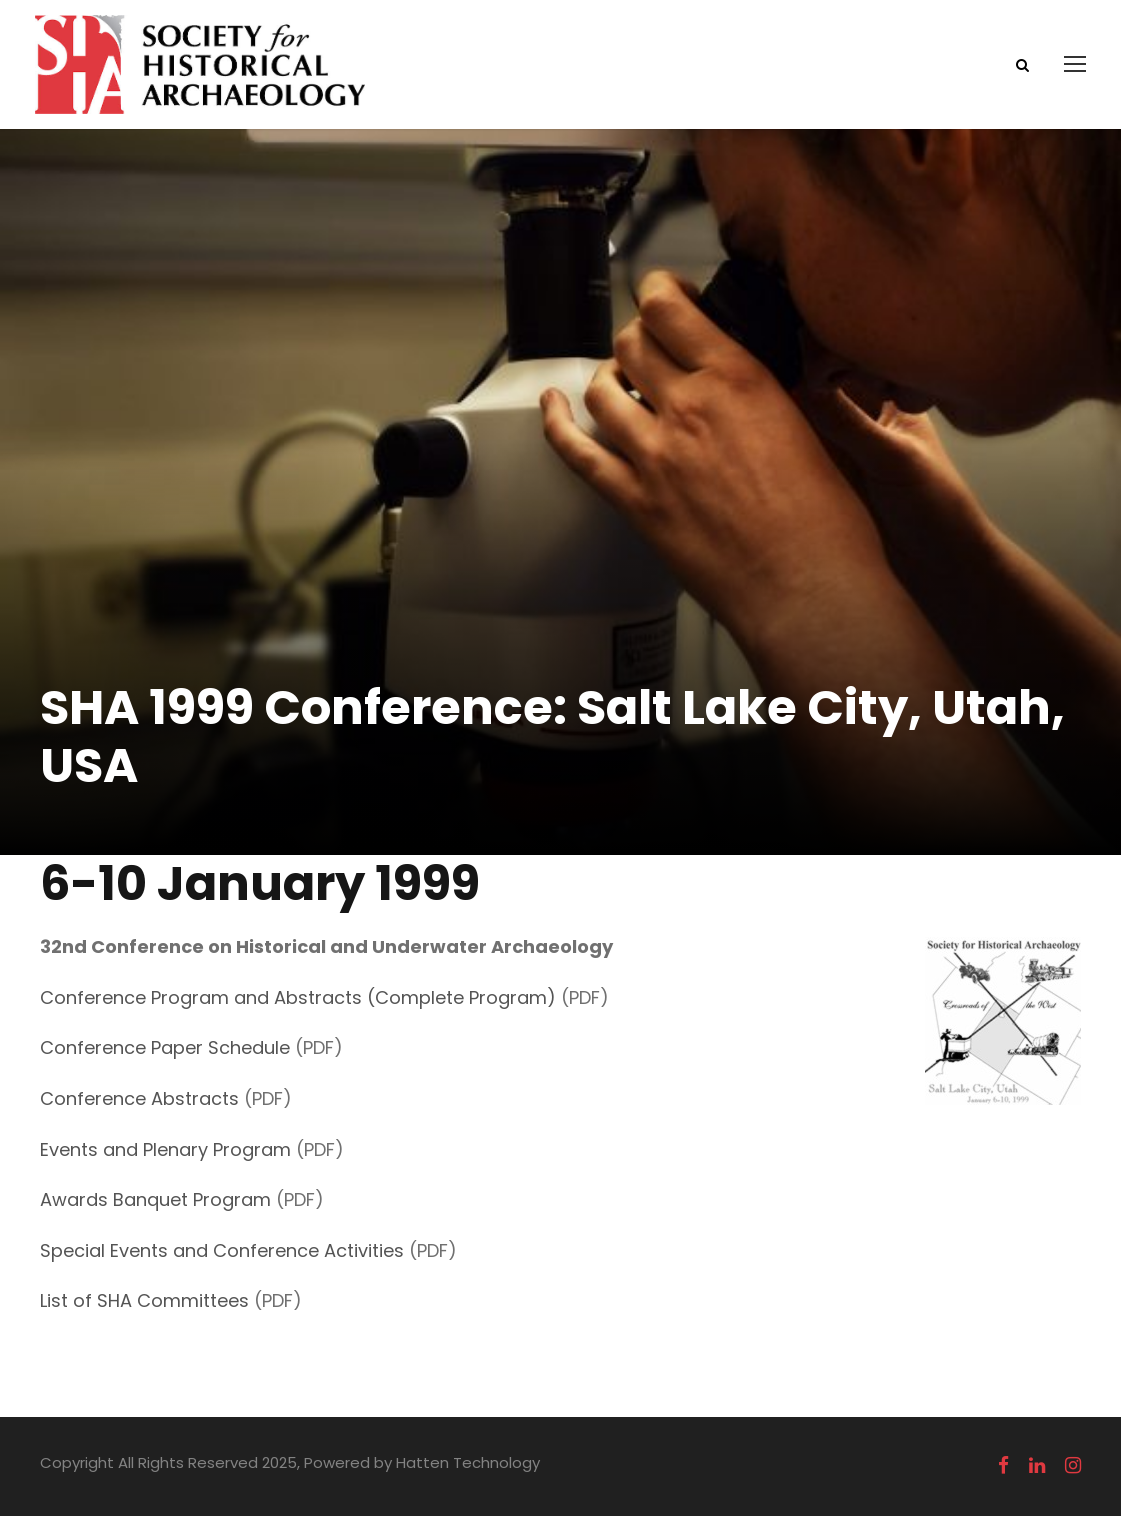 This screenshot has height=1516, width=1121. I want to click on List of SHA Committees, so click(144, 1300).